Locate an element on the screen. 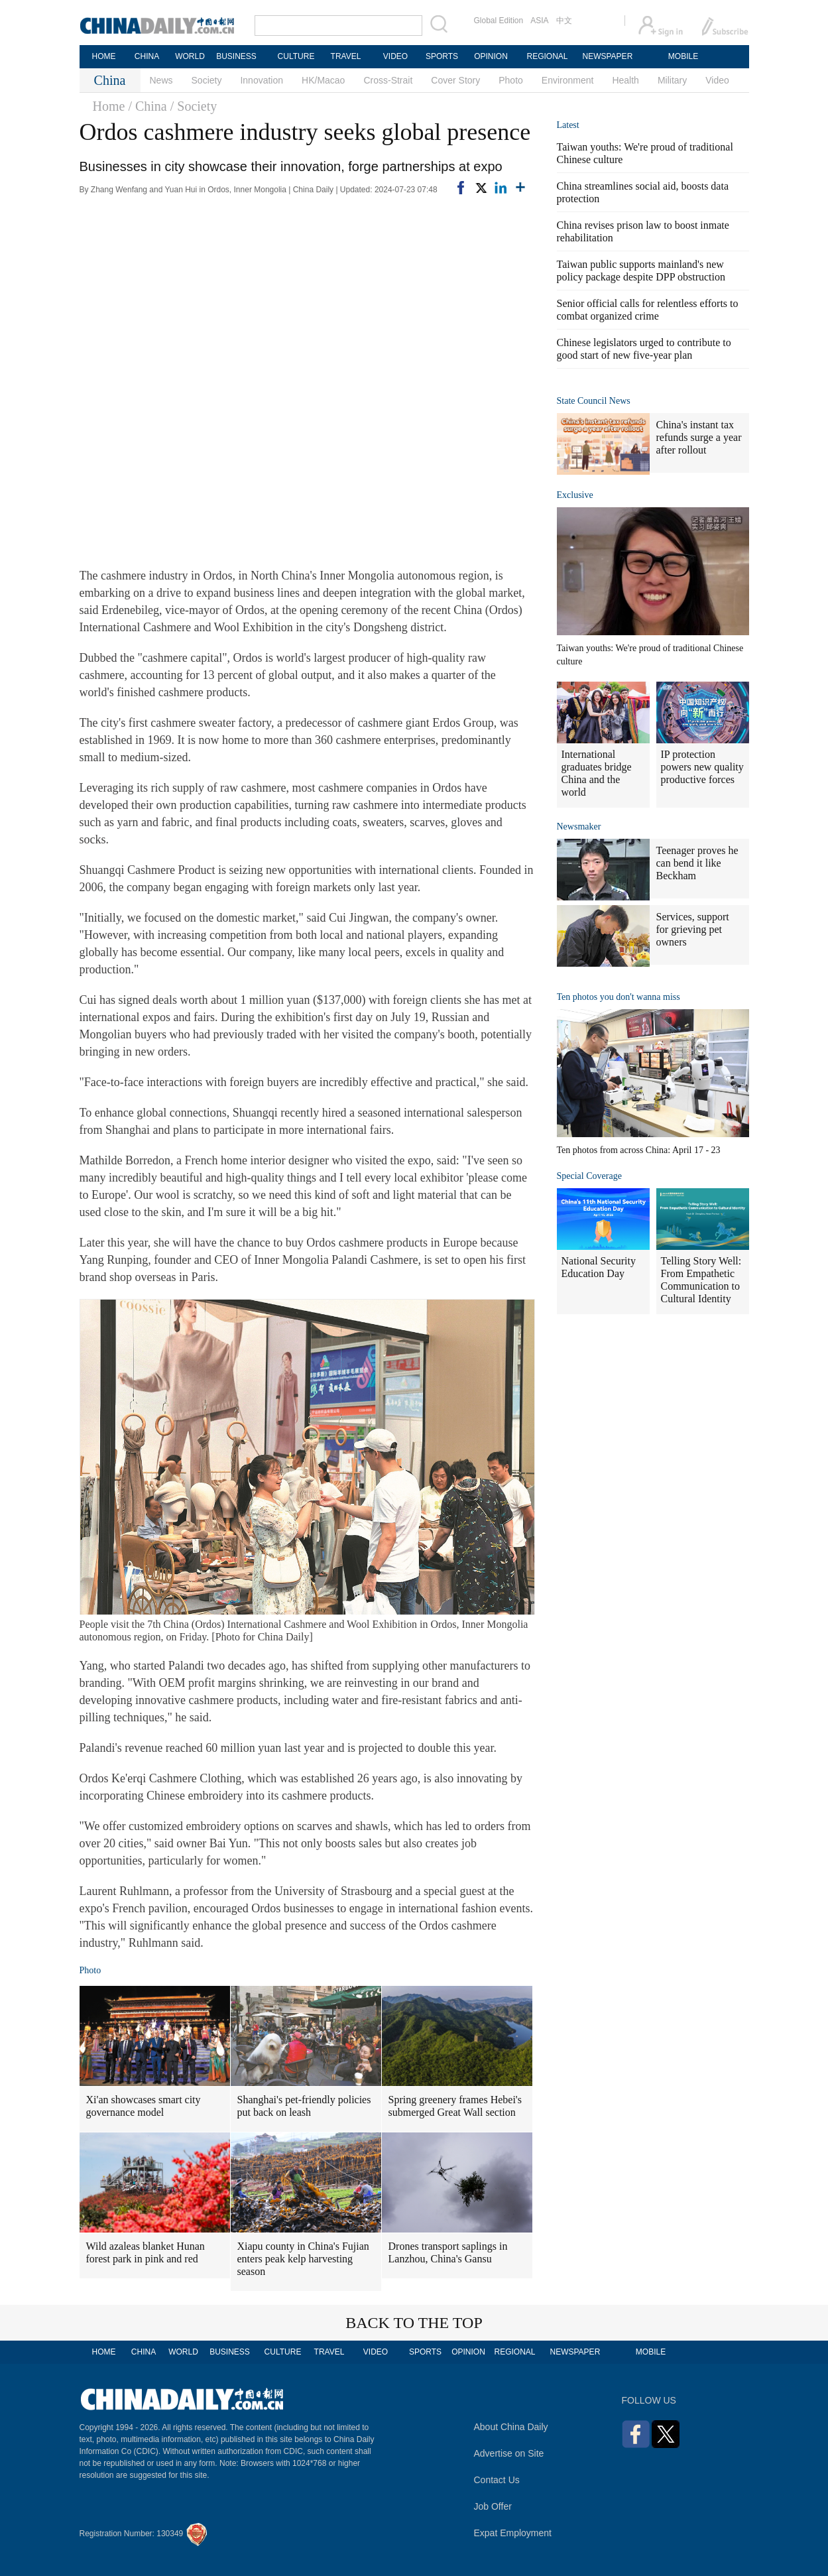 This screenshot has height=2576, width=828. Job Offer is located at coordinates (493, 2506).